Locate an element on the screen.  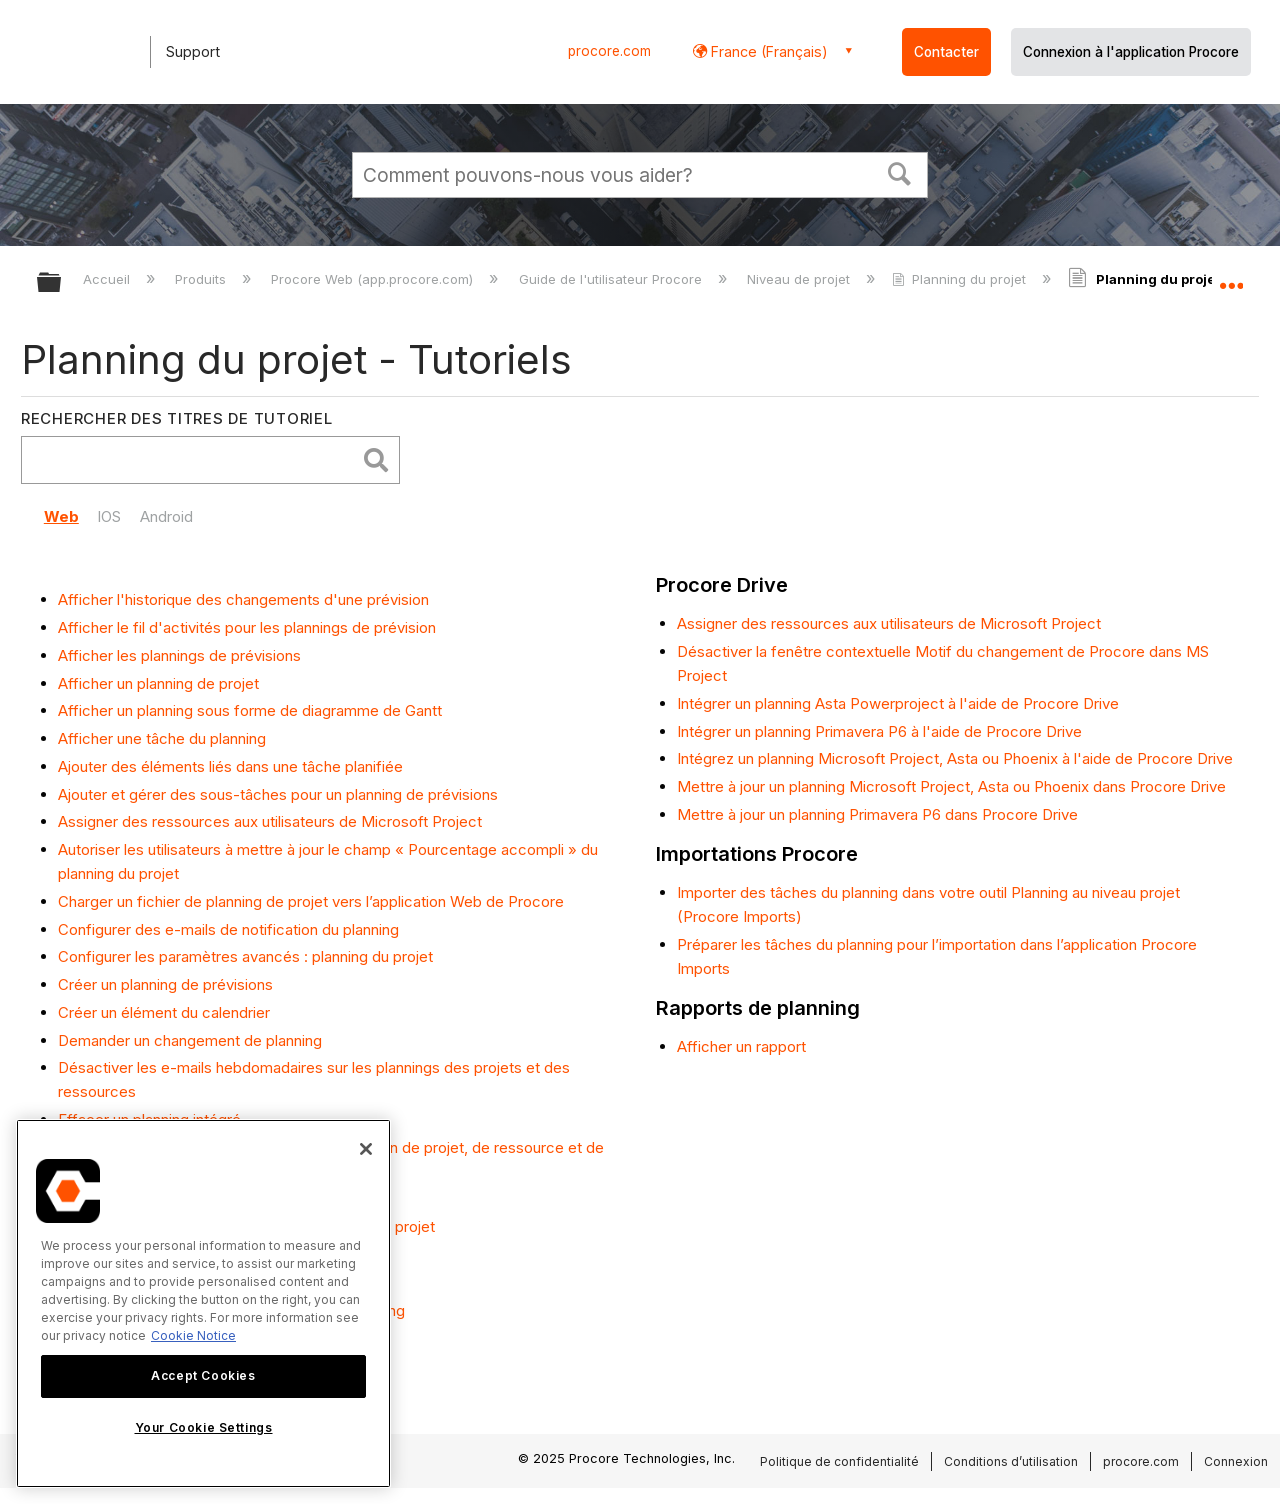
Créer un planning de prévisions is located at coordinates (165, 984).